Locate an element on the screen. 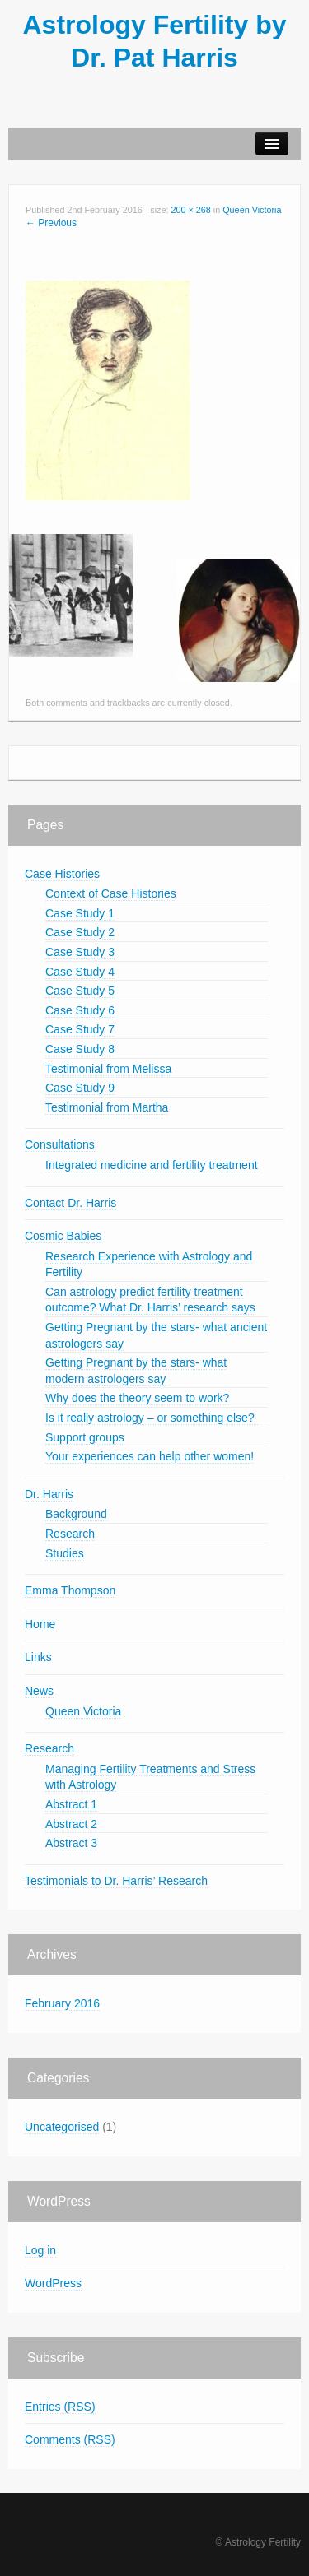  Log in is located at coordinates (40, 2250).